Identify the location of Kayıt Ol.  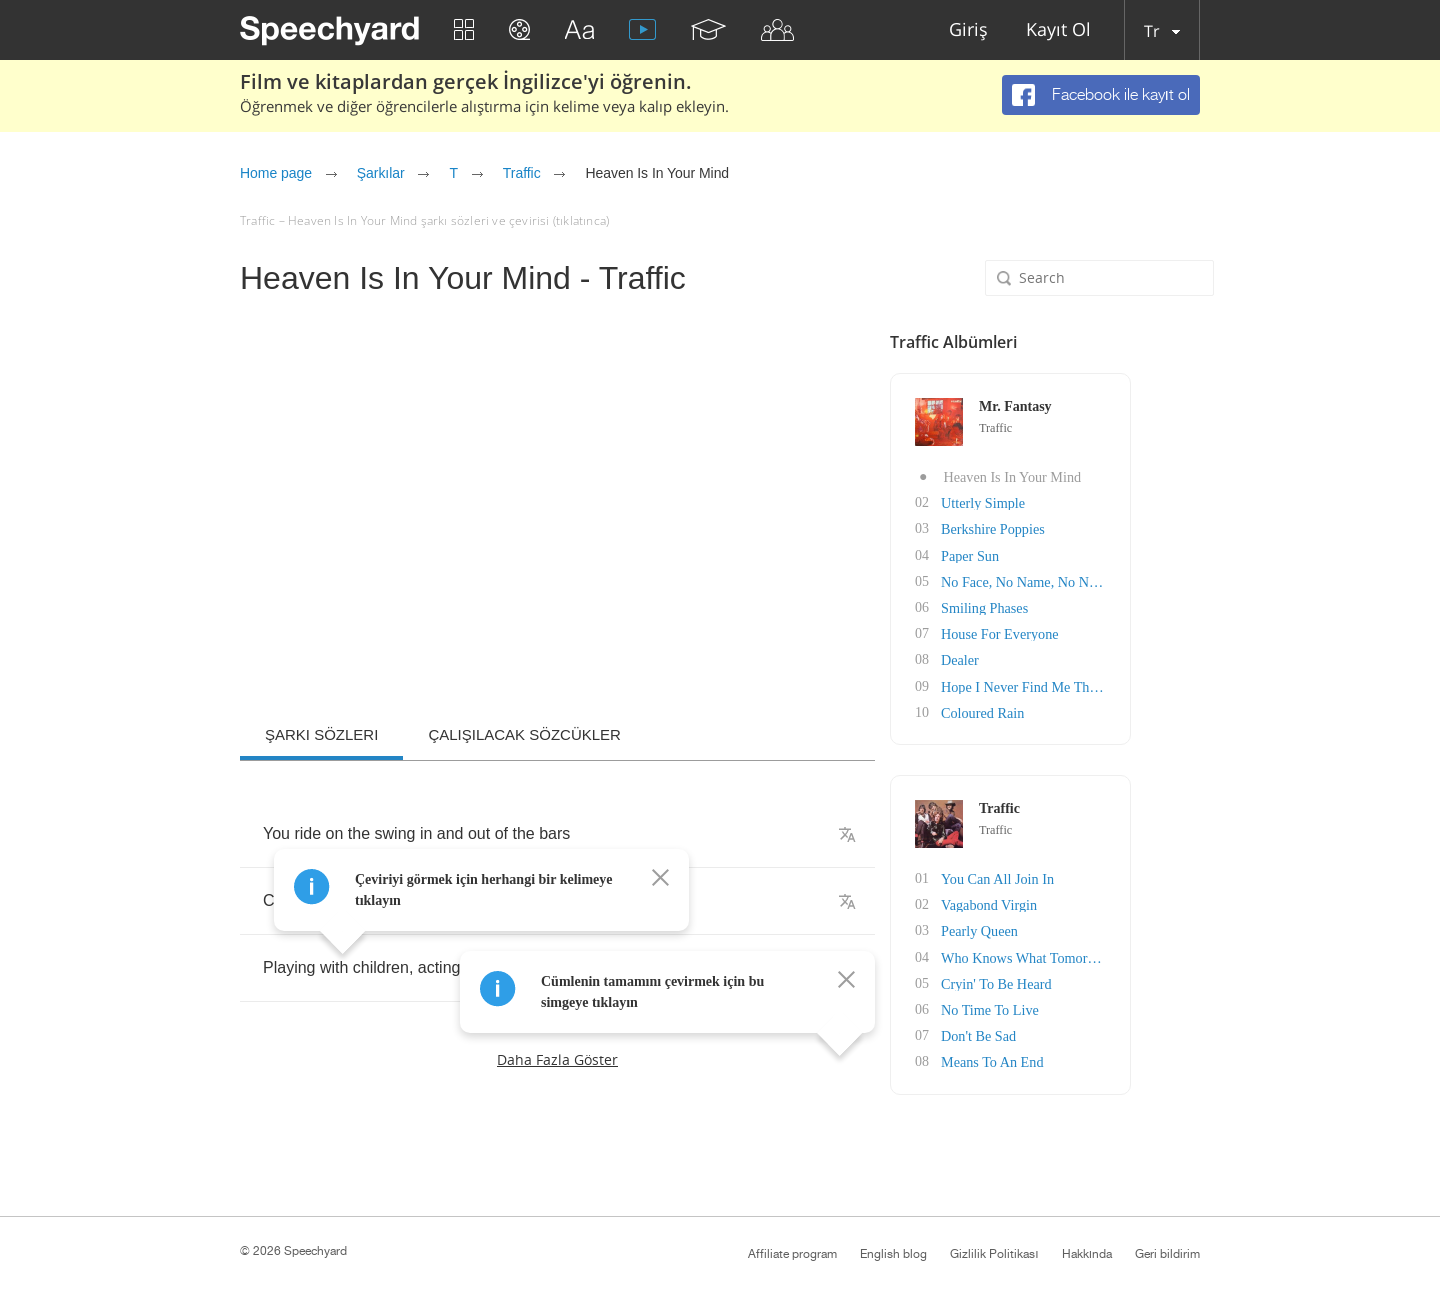
(1058, 30).